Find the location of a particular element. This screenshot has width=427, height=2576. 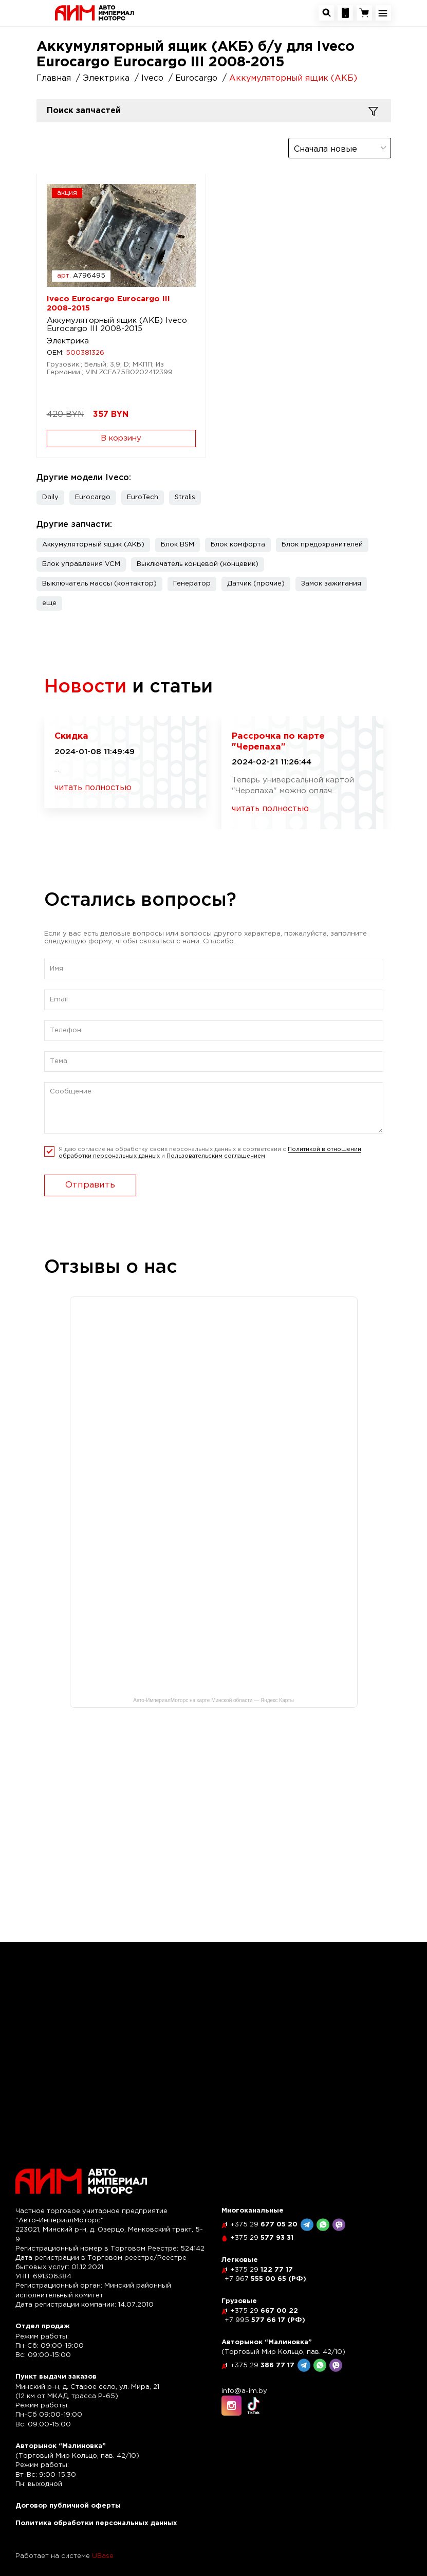

info@a-im.by is located at coordinates (244, 2391).